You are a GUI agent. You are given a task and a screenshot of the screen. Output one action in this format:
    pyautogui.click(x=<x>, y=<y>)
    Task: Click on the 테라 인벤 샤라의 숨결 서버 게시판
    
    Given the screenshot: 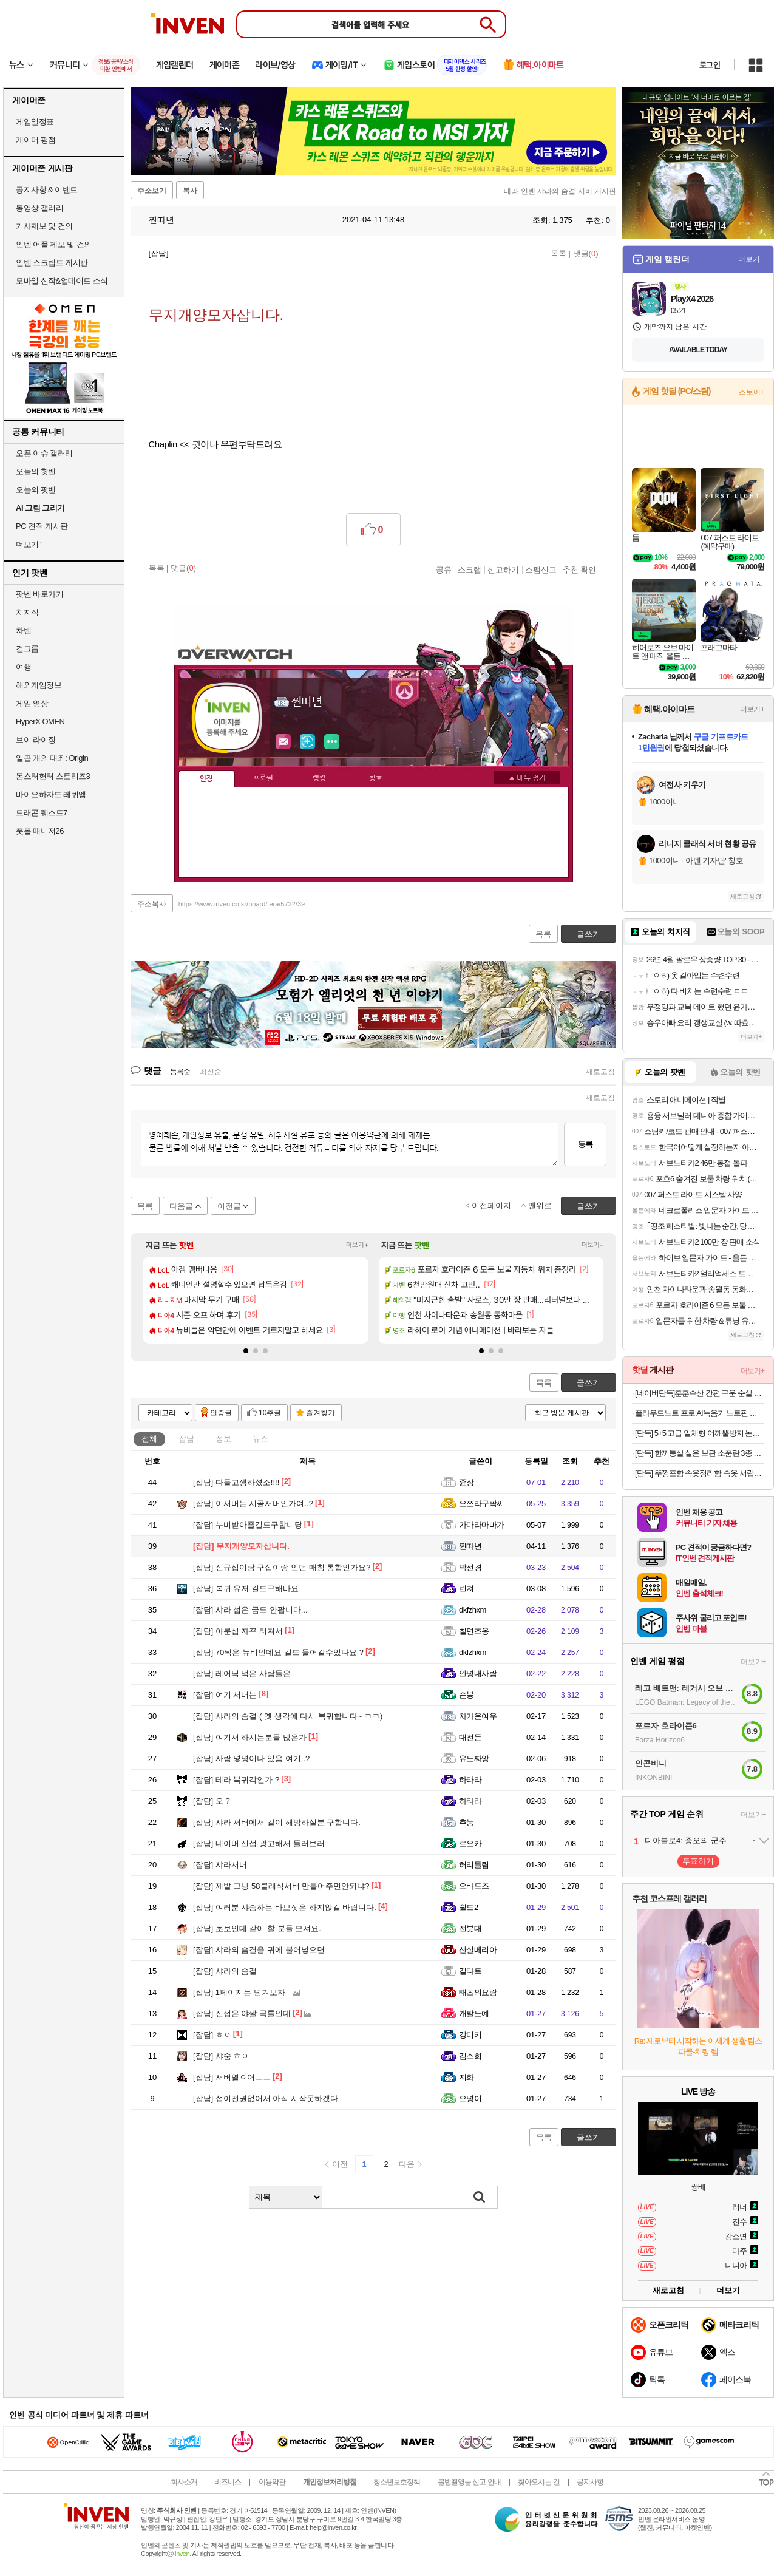 What is the action you would take?
    pyautogui.click(x=560, y=191)
    